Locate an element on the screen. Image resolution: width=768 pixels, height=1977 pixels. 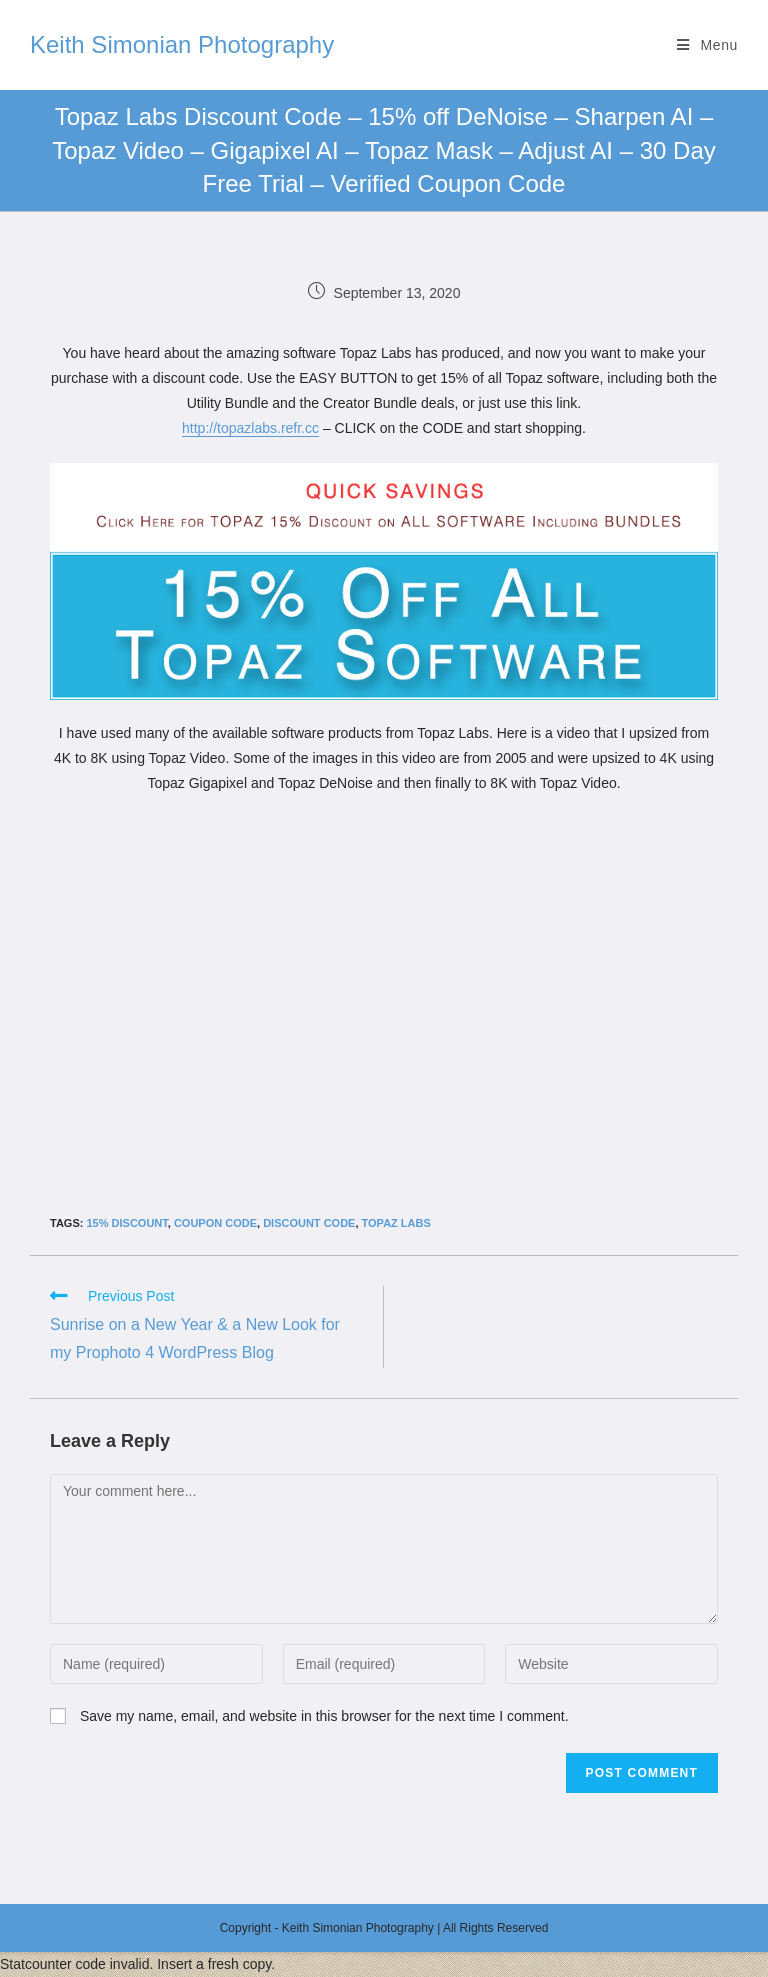
Save my name, email, and website in this browser for the next time I comment. is located at coordinates (324, 1716).